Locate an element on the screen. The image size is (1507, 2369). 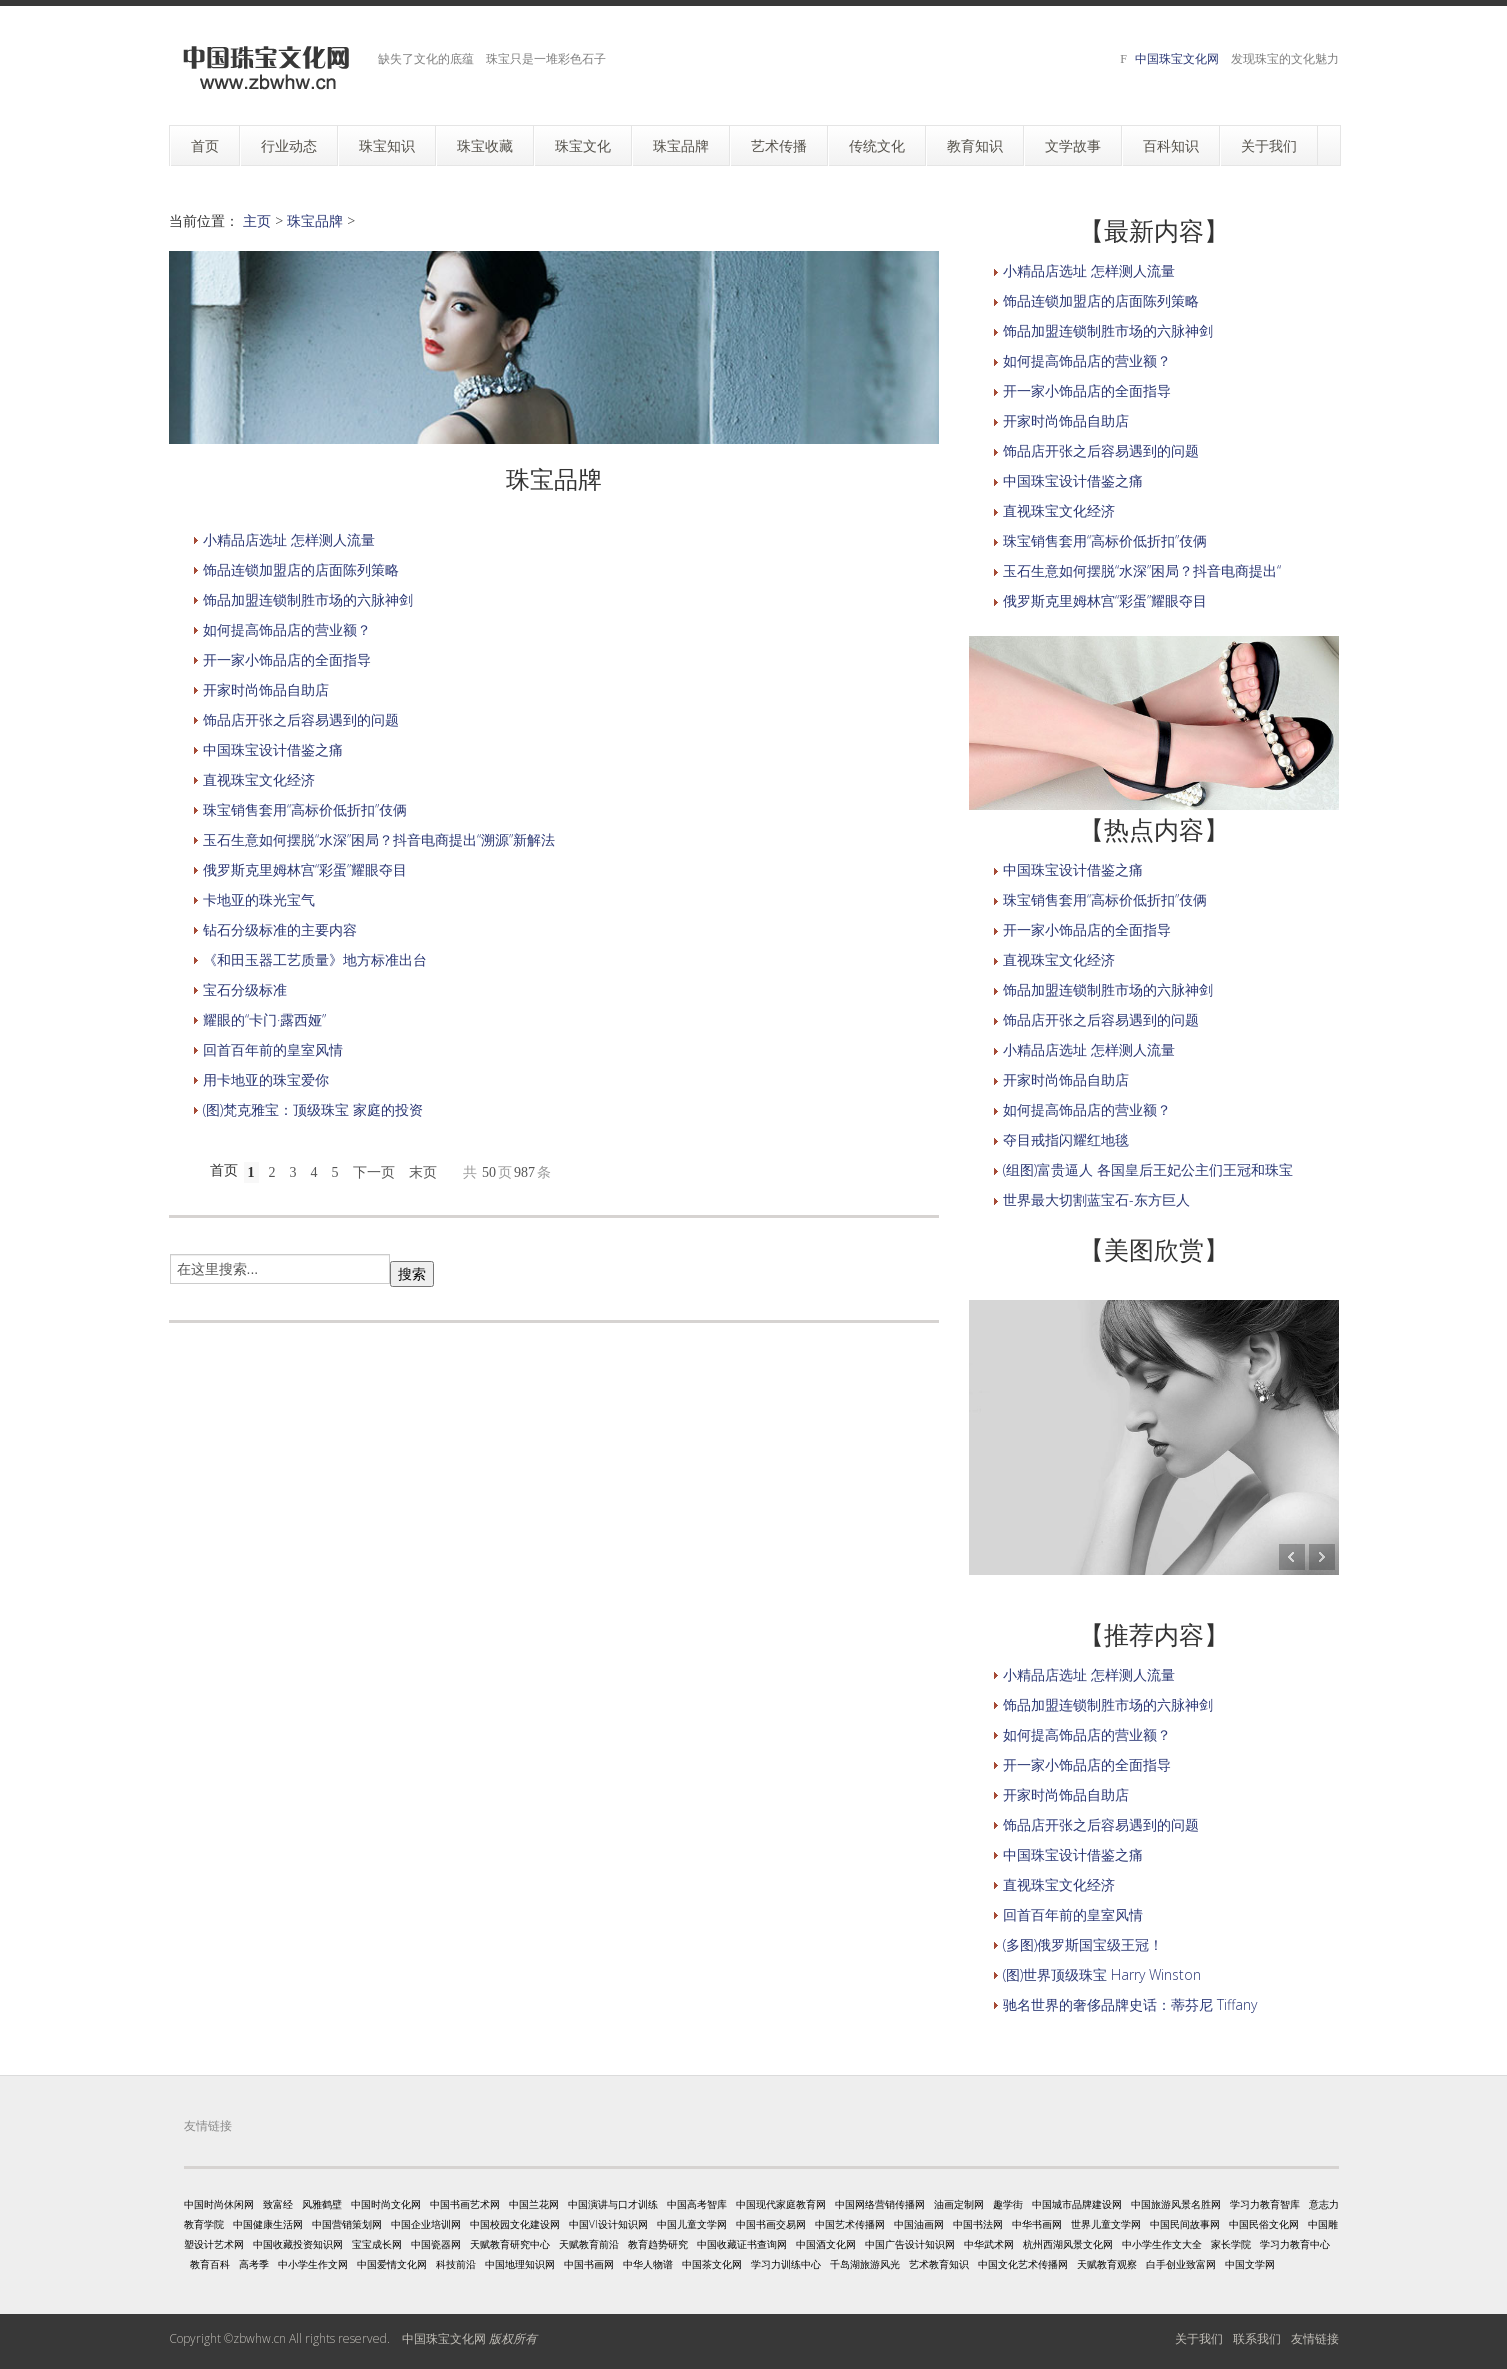
千岛湖旅游风光 is located at coordinates (865, 2264).